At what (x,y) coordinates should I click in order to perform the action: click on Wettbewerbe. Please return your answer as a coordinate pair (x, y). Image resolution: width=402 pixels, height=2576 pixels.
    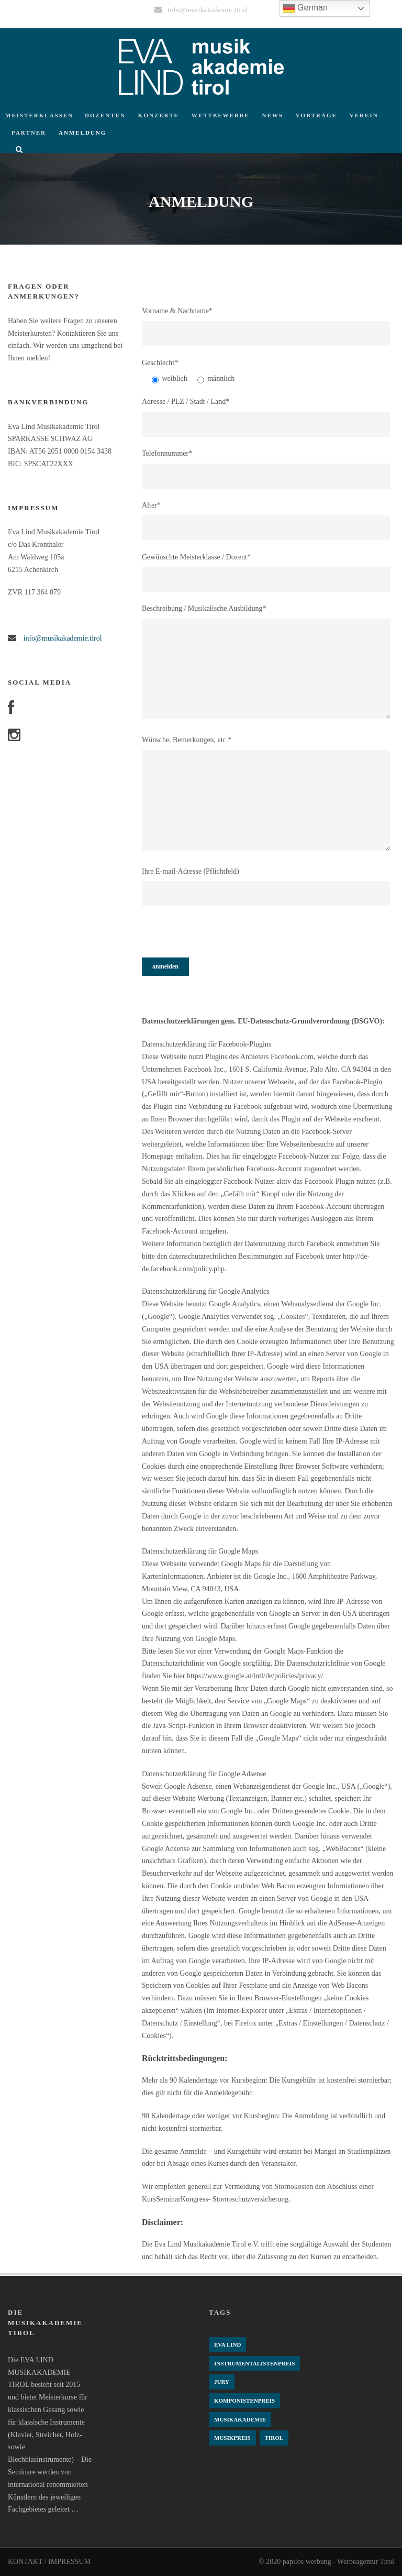
    Looking at the image, I should click on (221, 115).